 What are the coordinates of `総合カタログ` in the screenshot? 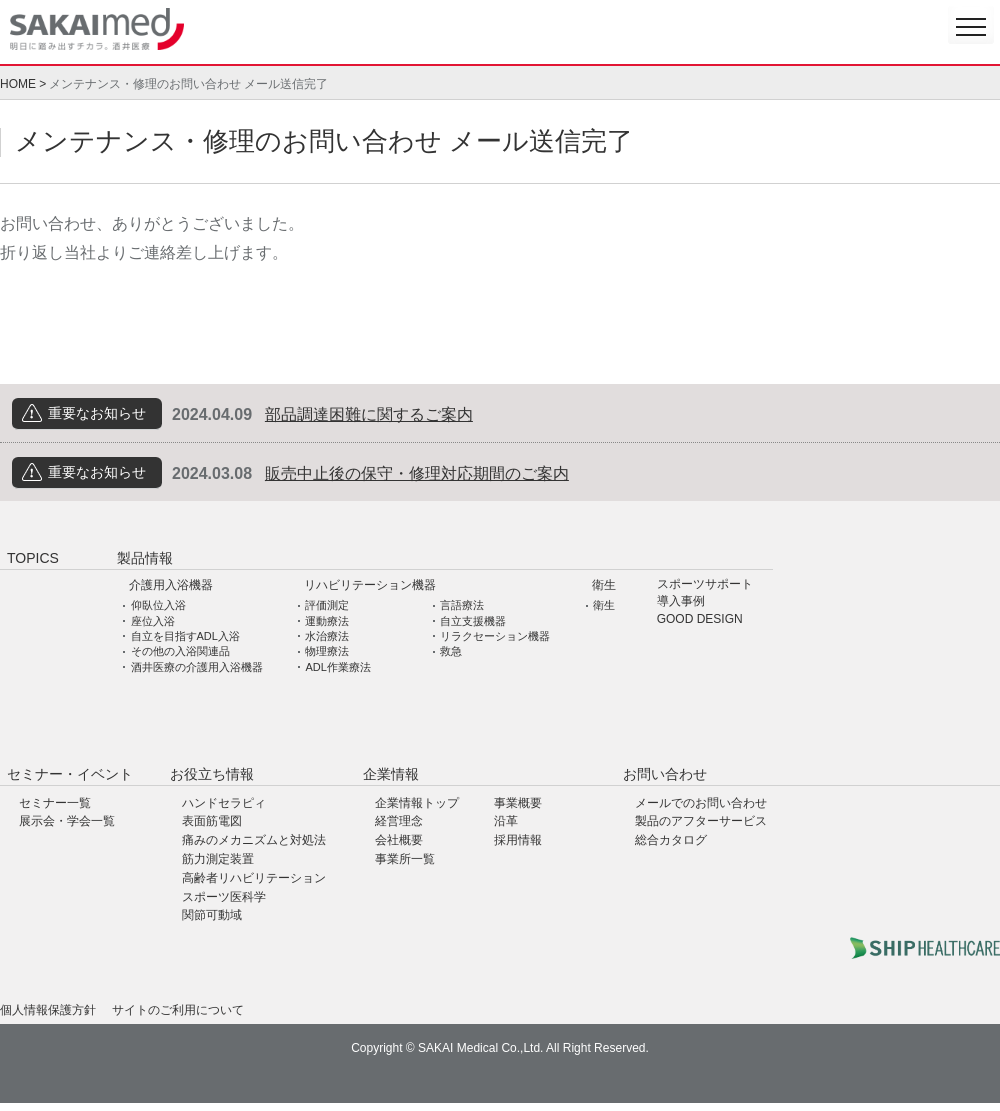 It's located at (671, 840).